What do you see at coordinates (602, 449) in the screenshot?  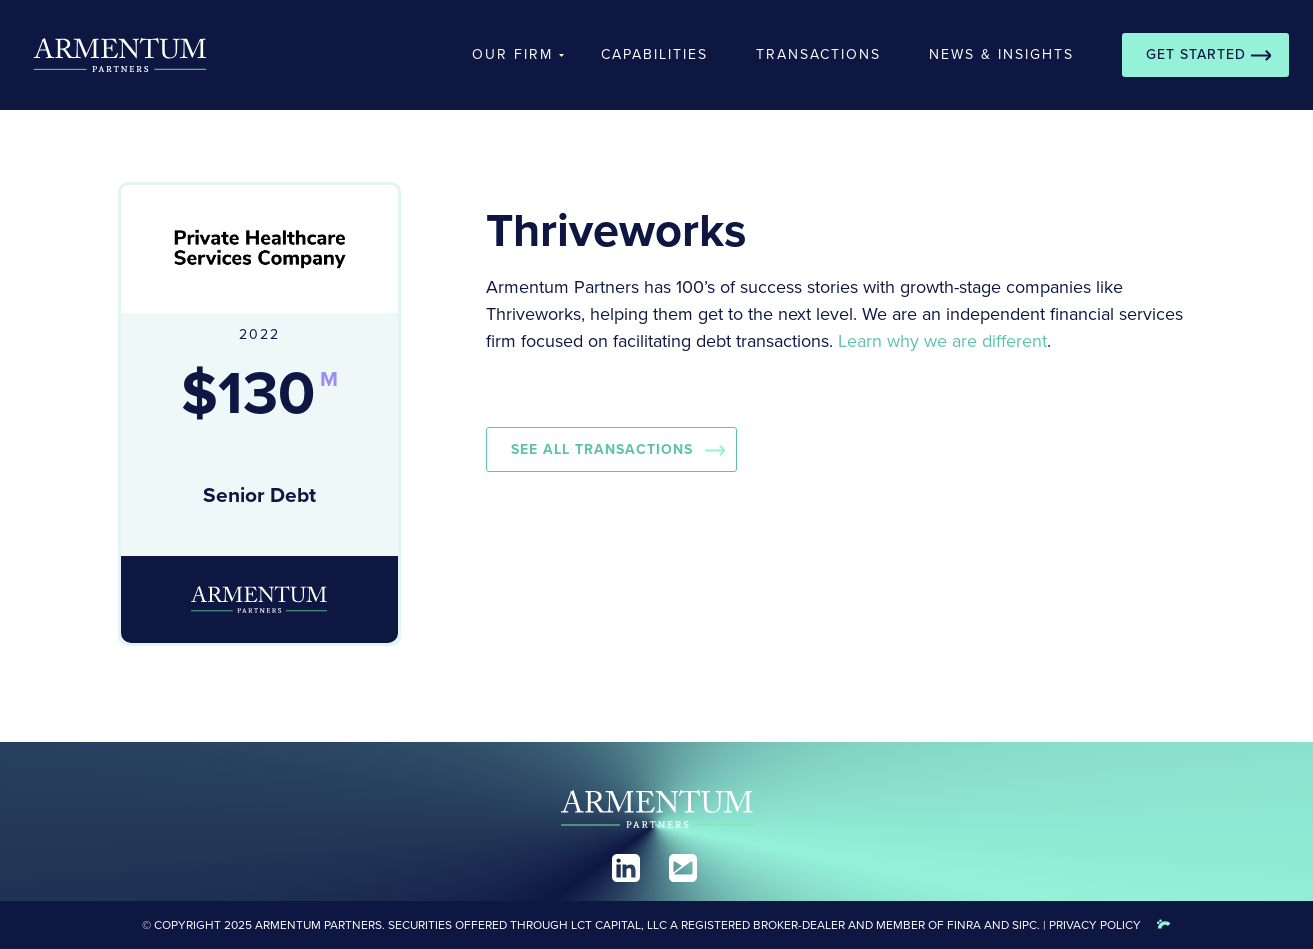 I see `See all Transactions` at bounding box center [602, 449].